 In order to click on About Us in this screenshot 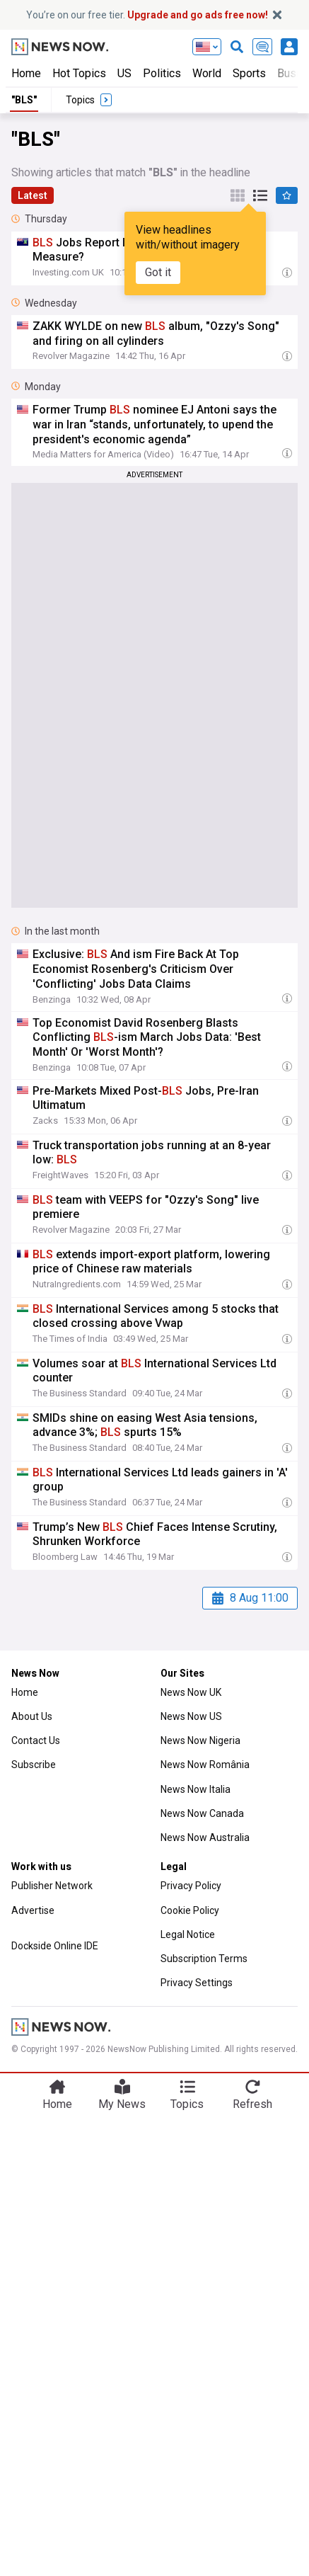, I will do `click(31, 1716)`.